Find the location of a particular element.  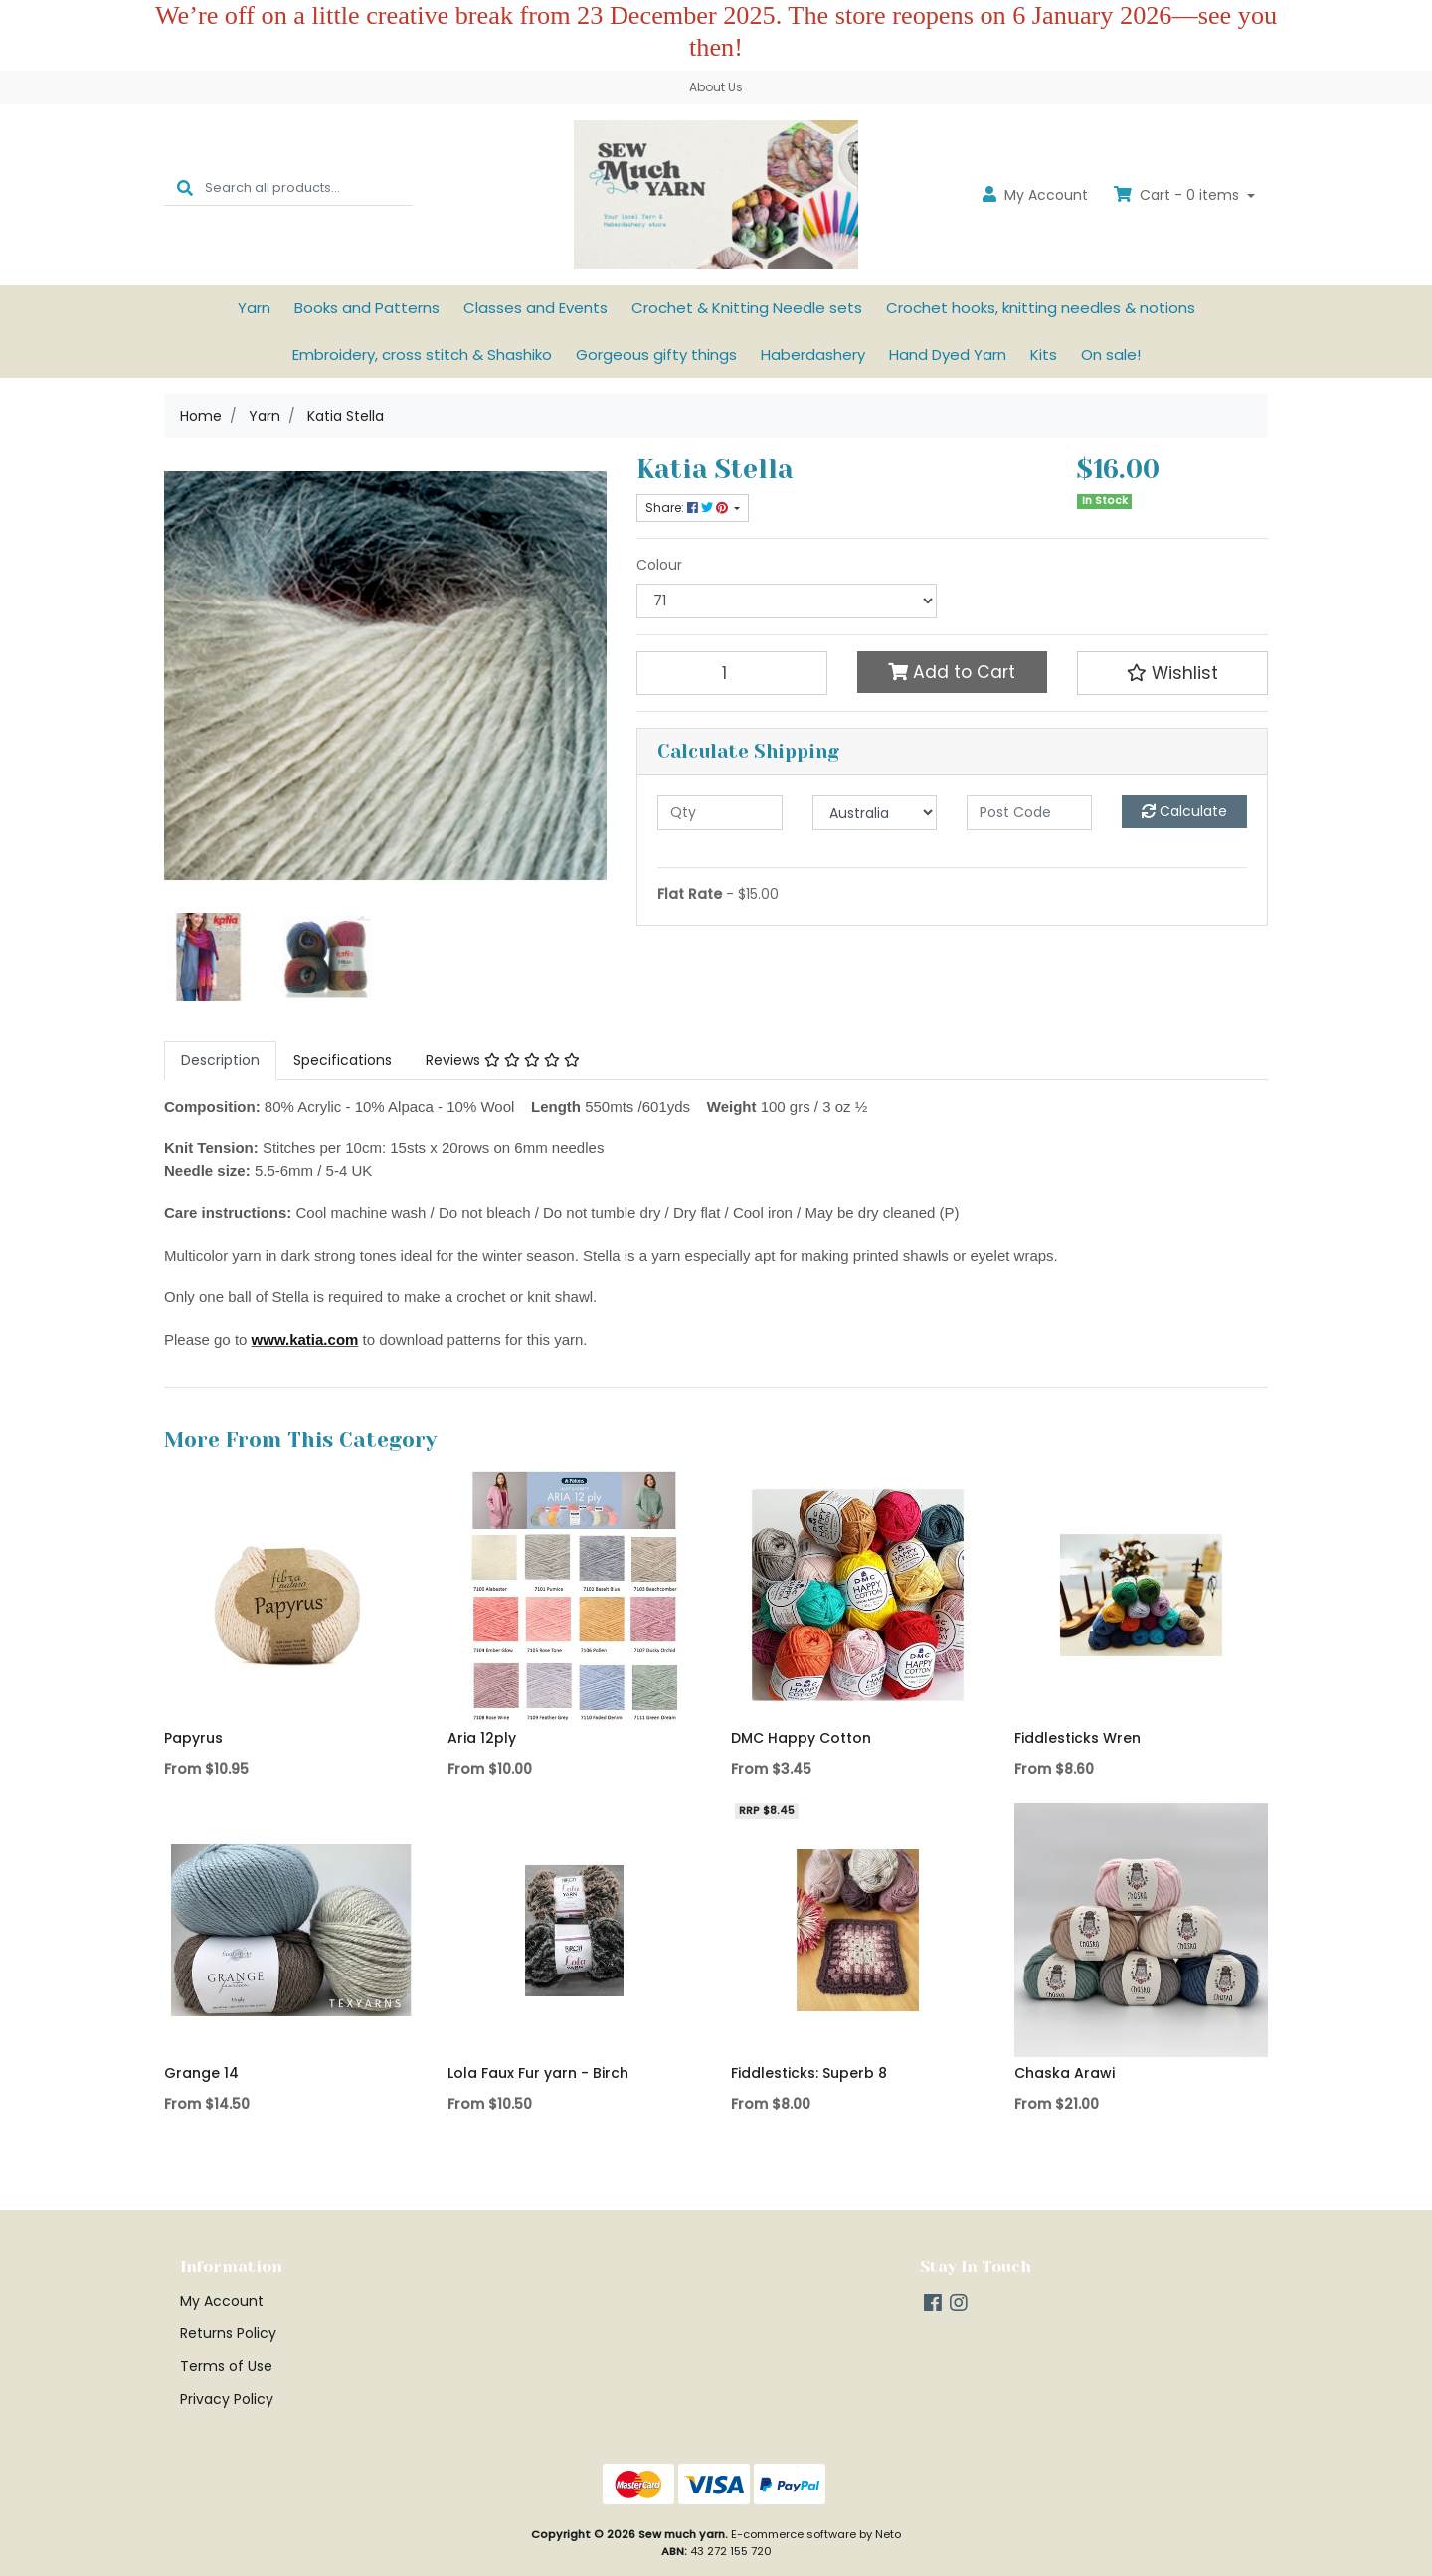

Embroidery, cross stitch & Shashiko is located at coordinates (422, 354).